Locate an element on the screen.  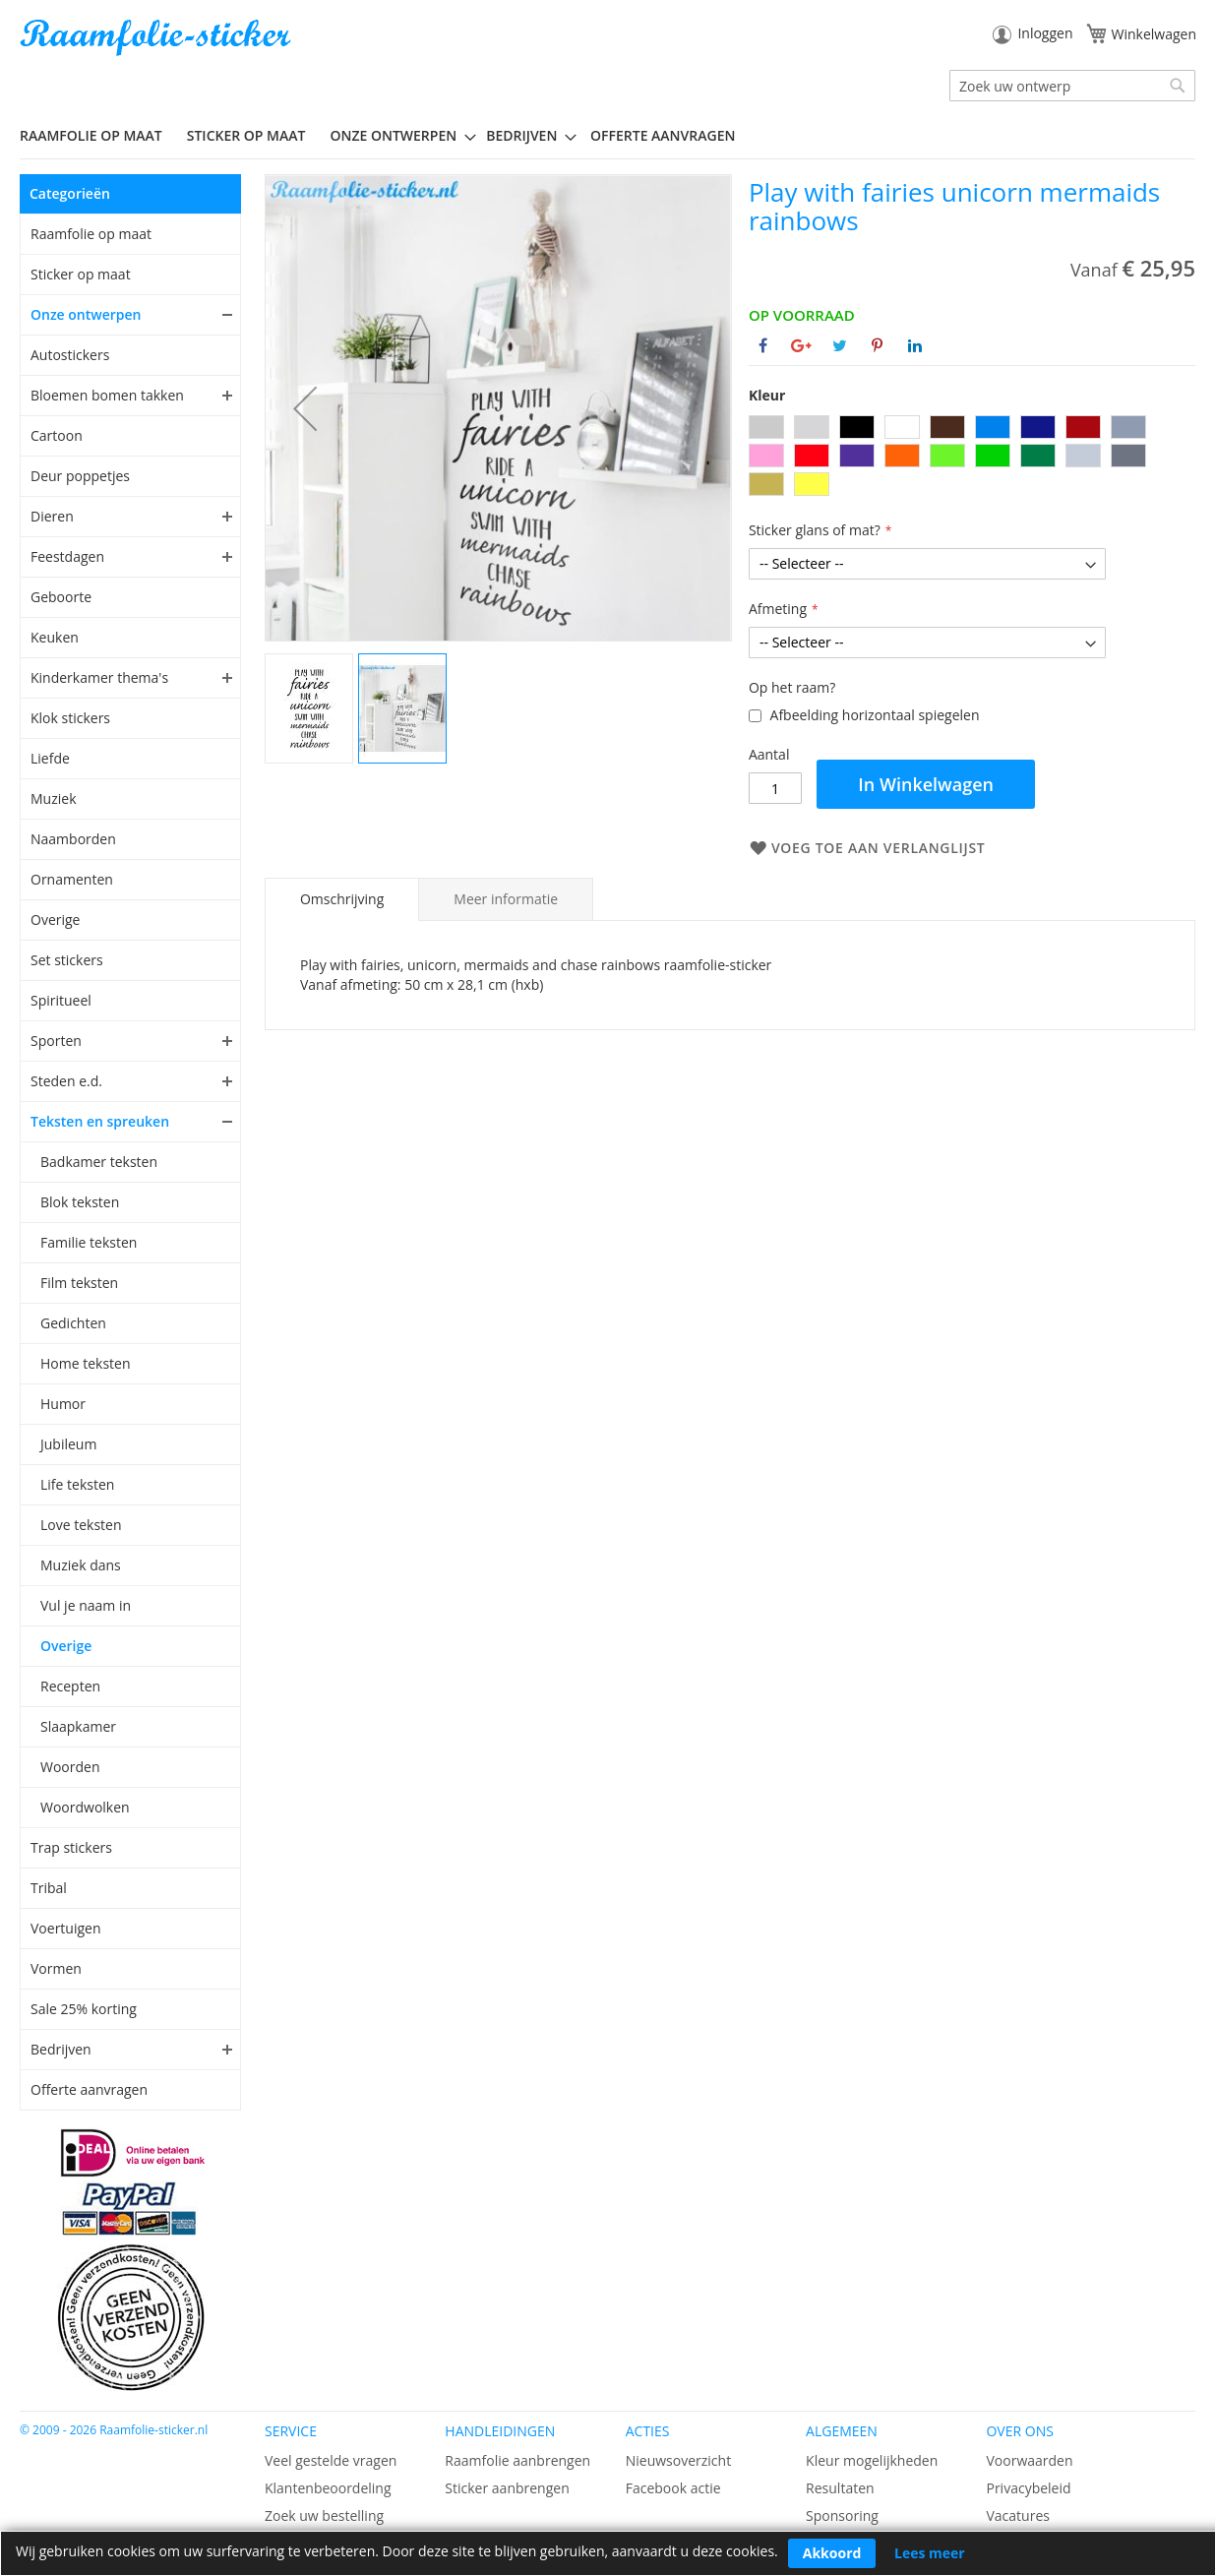
Sponsoring is located at coordinates (842, 2515).